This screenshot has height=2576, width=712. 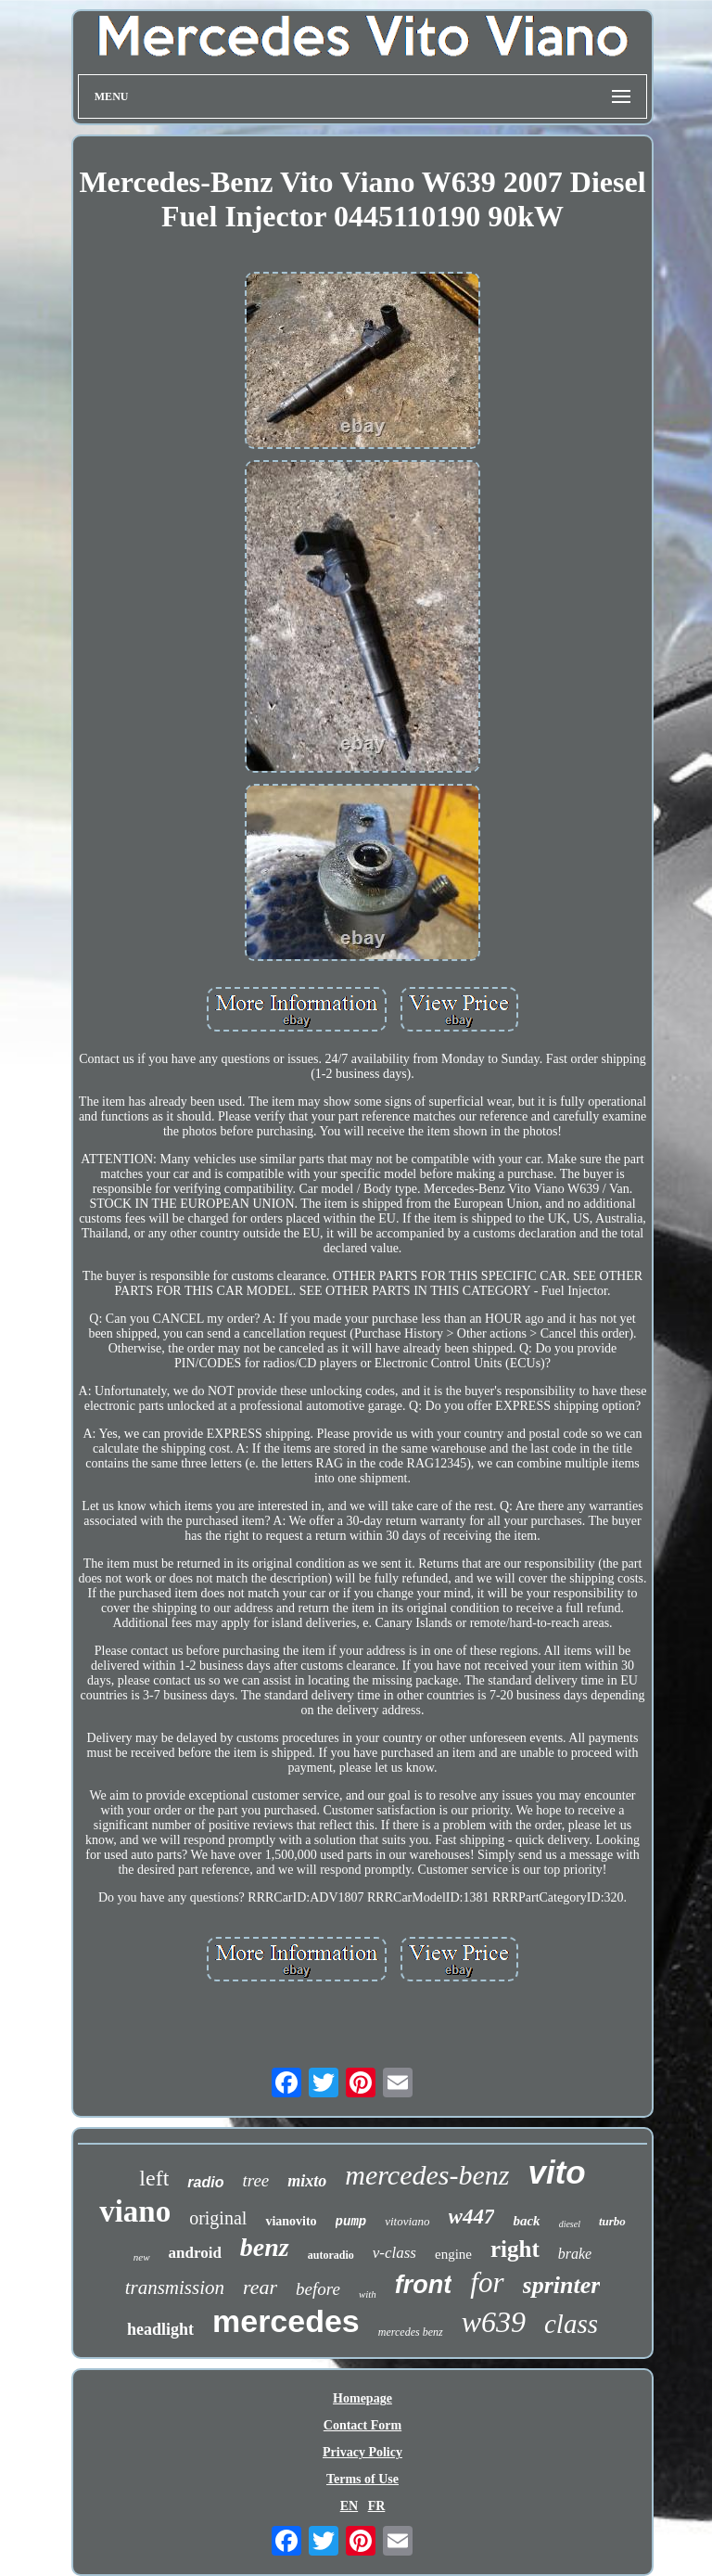 What do you see at coordinates (135, 2211) in the screenshot?
I see `viano` at bounding box center [135, 2211].